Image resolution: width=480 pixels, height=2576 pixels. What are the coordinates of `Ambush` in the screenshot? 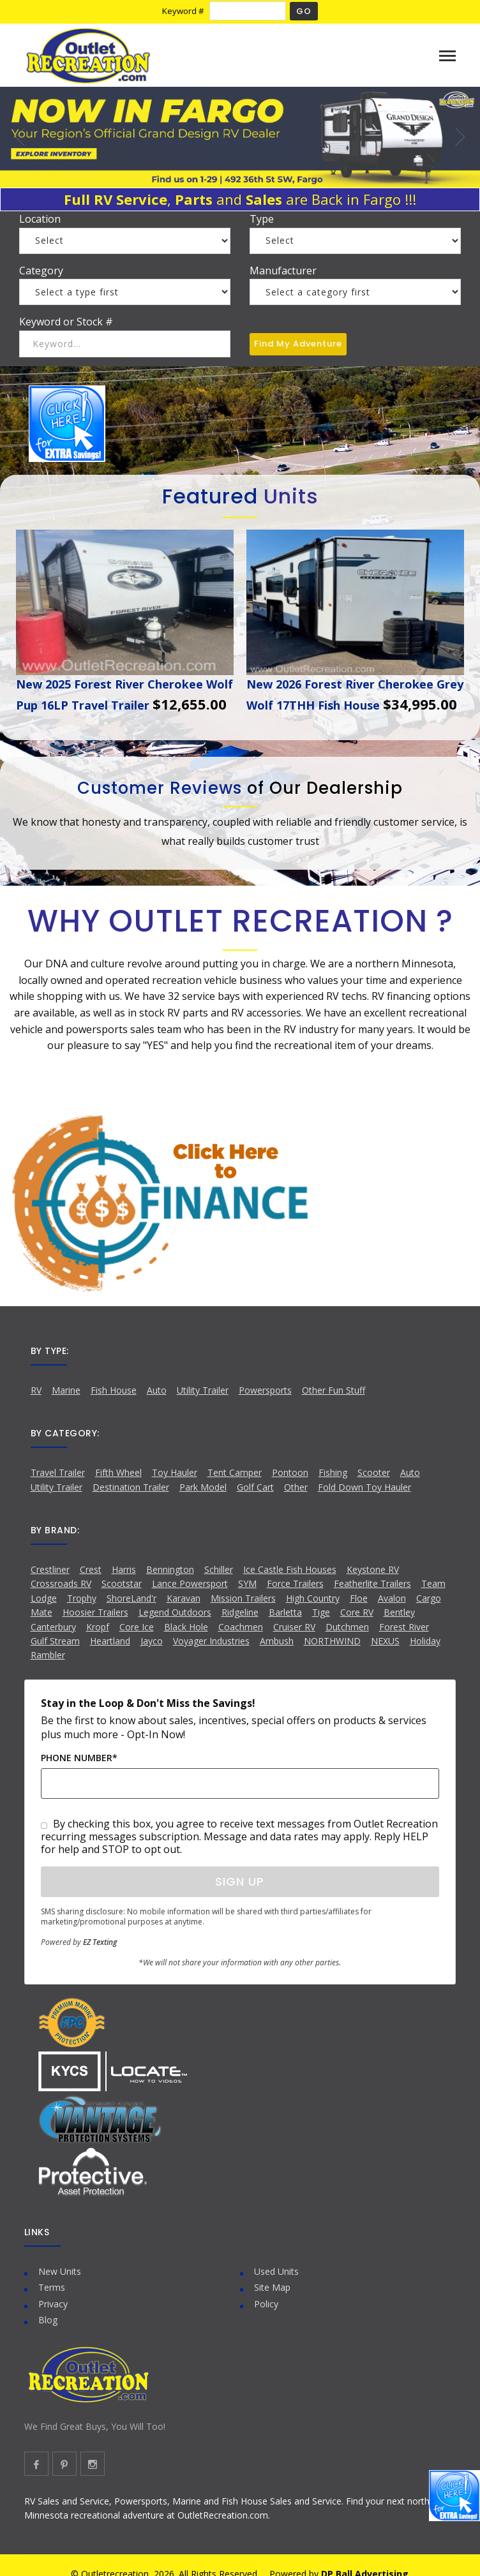 It's located at (277, 1641).